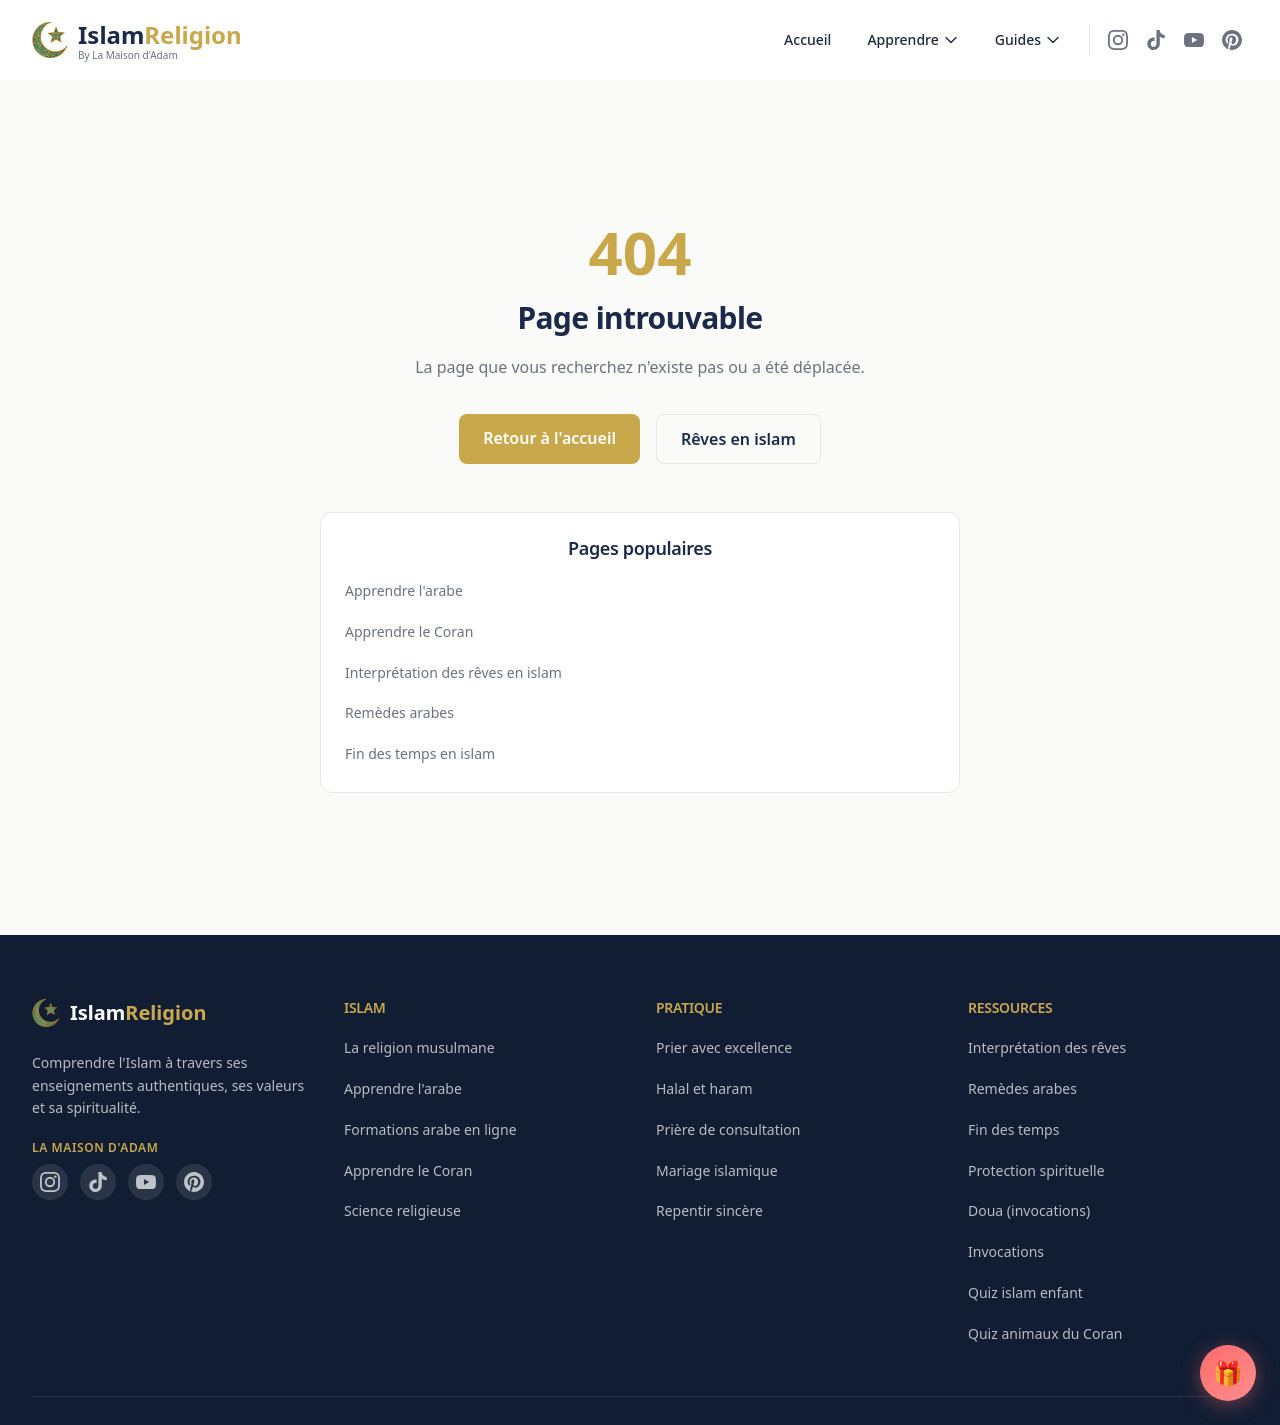 Image resolution: width=1280 pixels, height=1425 pixels. Describe the element at coordinates (1156, 40) in the screenshot. I see `[TikTok — La Maison d'Adam]` at that location.